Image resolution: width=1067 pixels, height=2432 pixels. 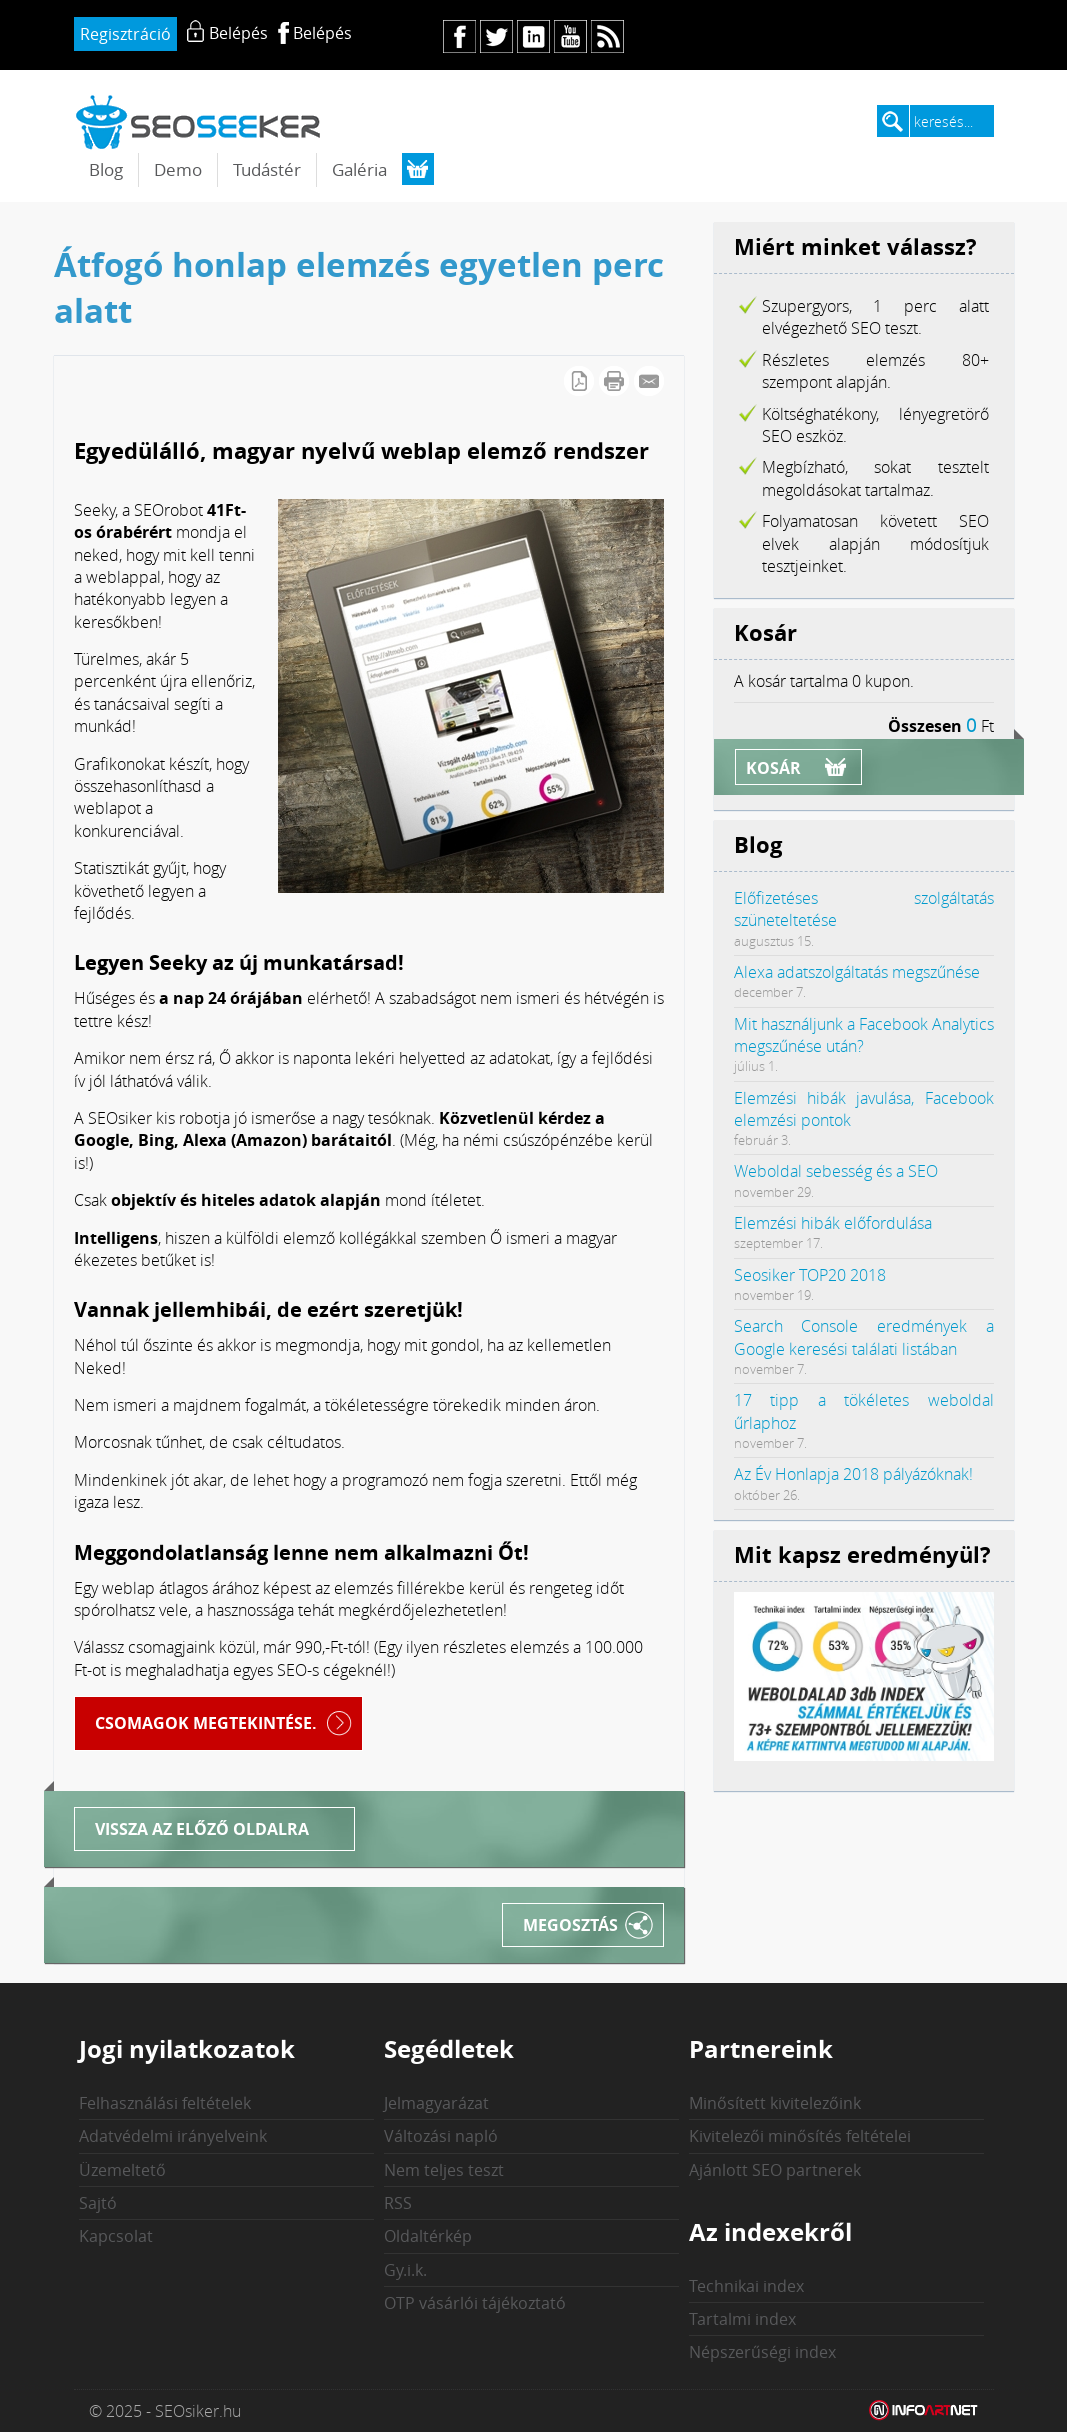 What do you see at coordinates (405, 2270) in the screenshot?
I see `Gy.i.k.` at bounding box center [405, 2270].